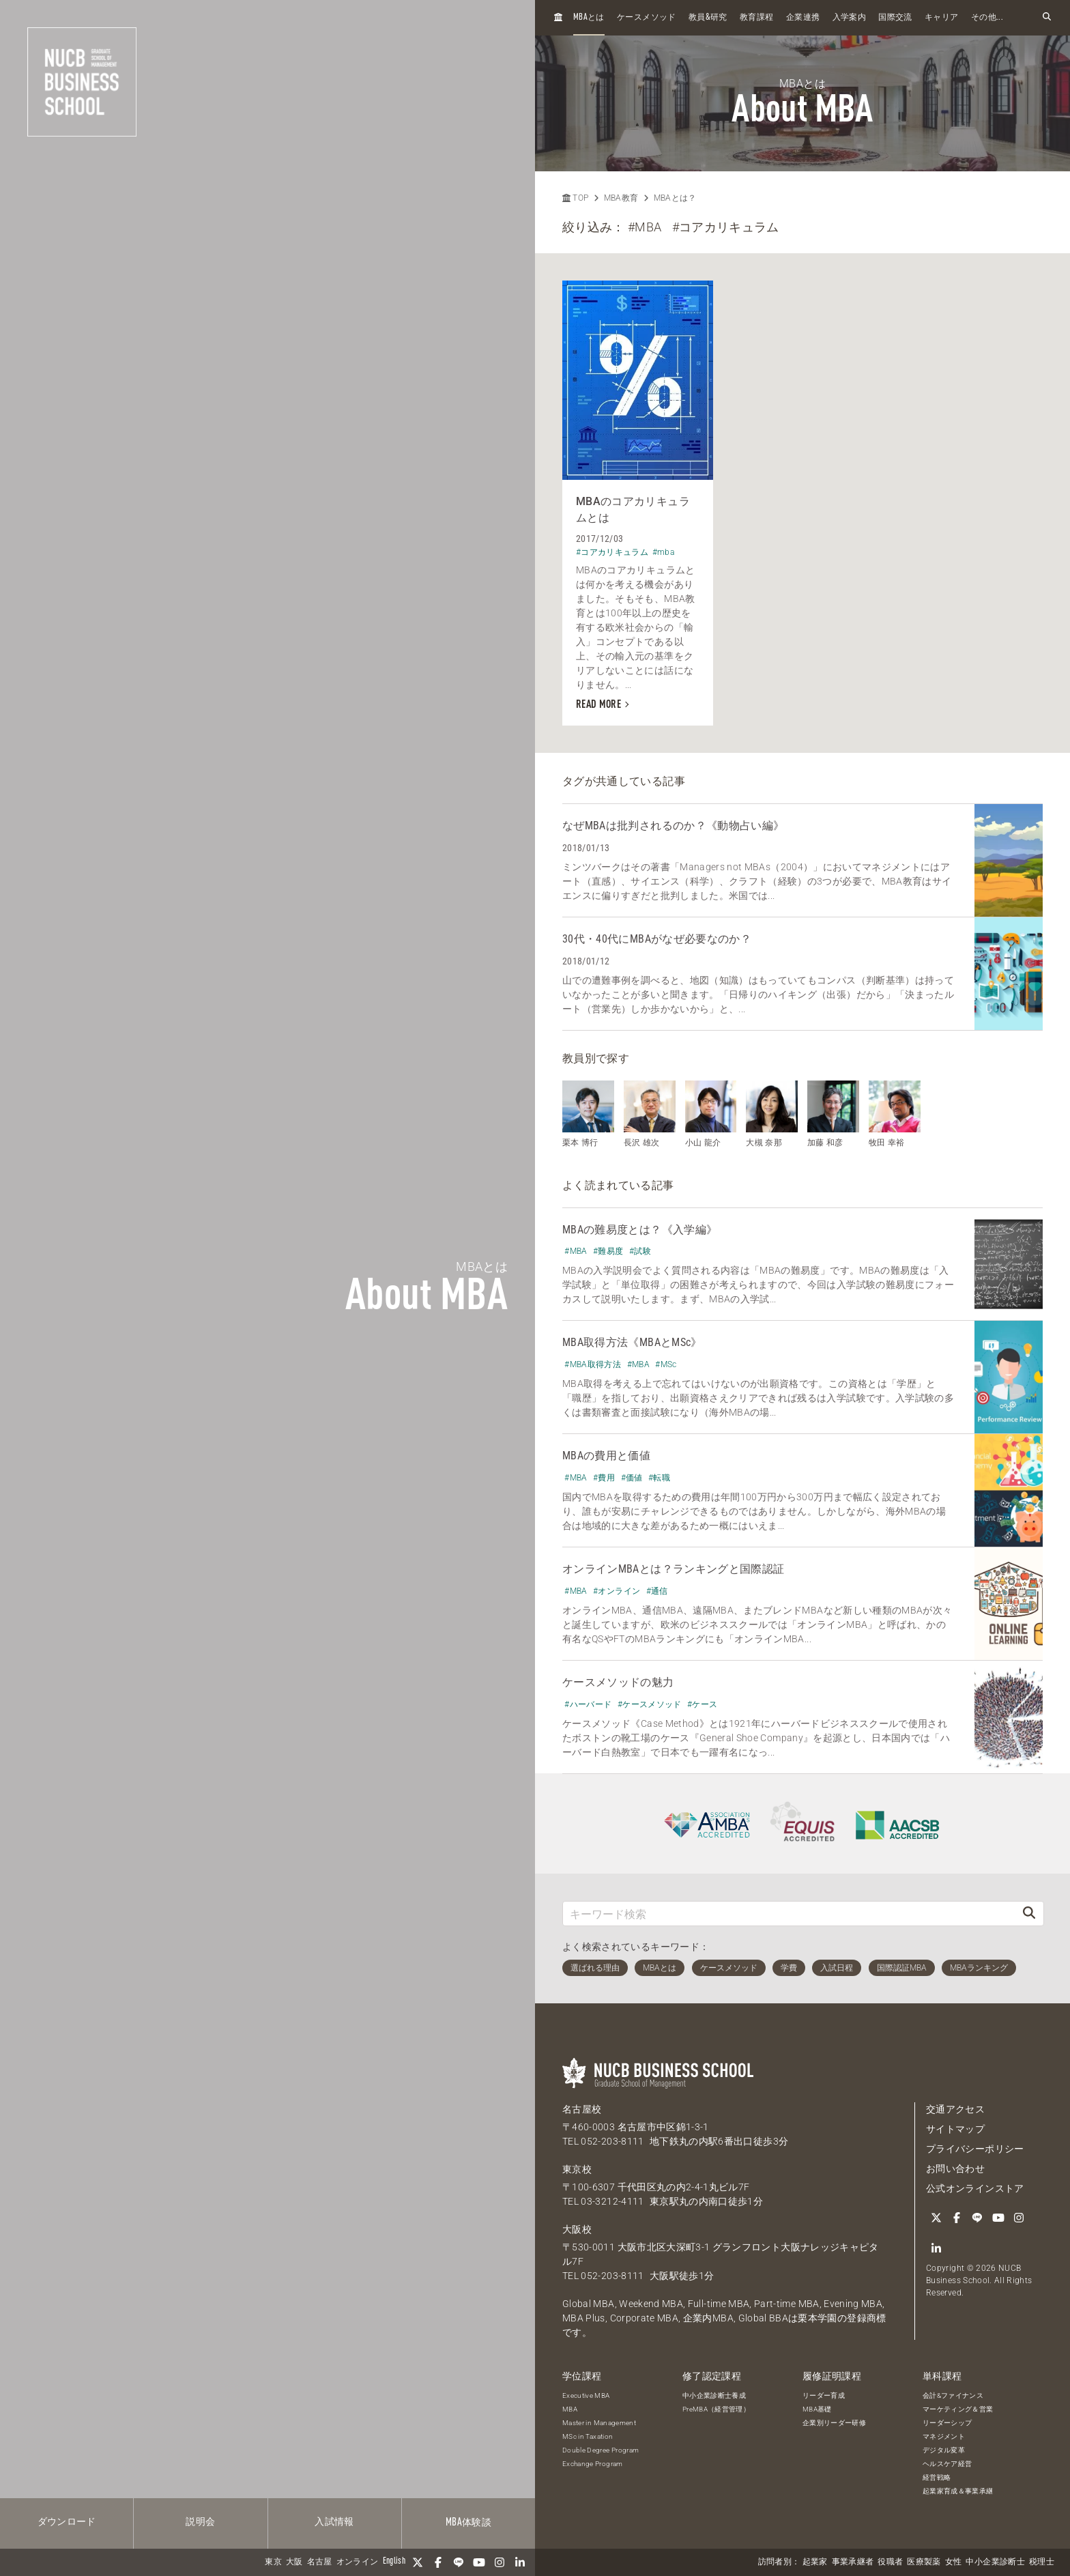 The width and height of the screenshot is (1070, 2576). I want to click on 中小企業診断士, so click(995, 2562).